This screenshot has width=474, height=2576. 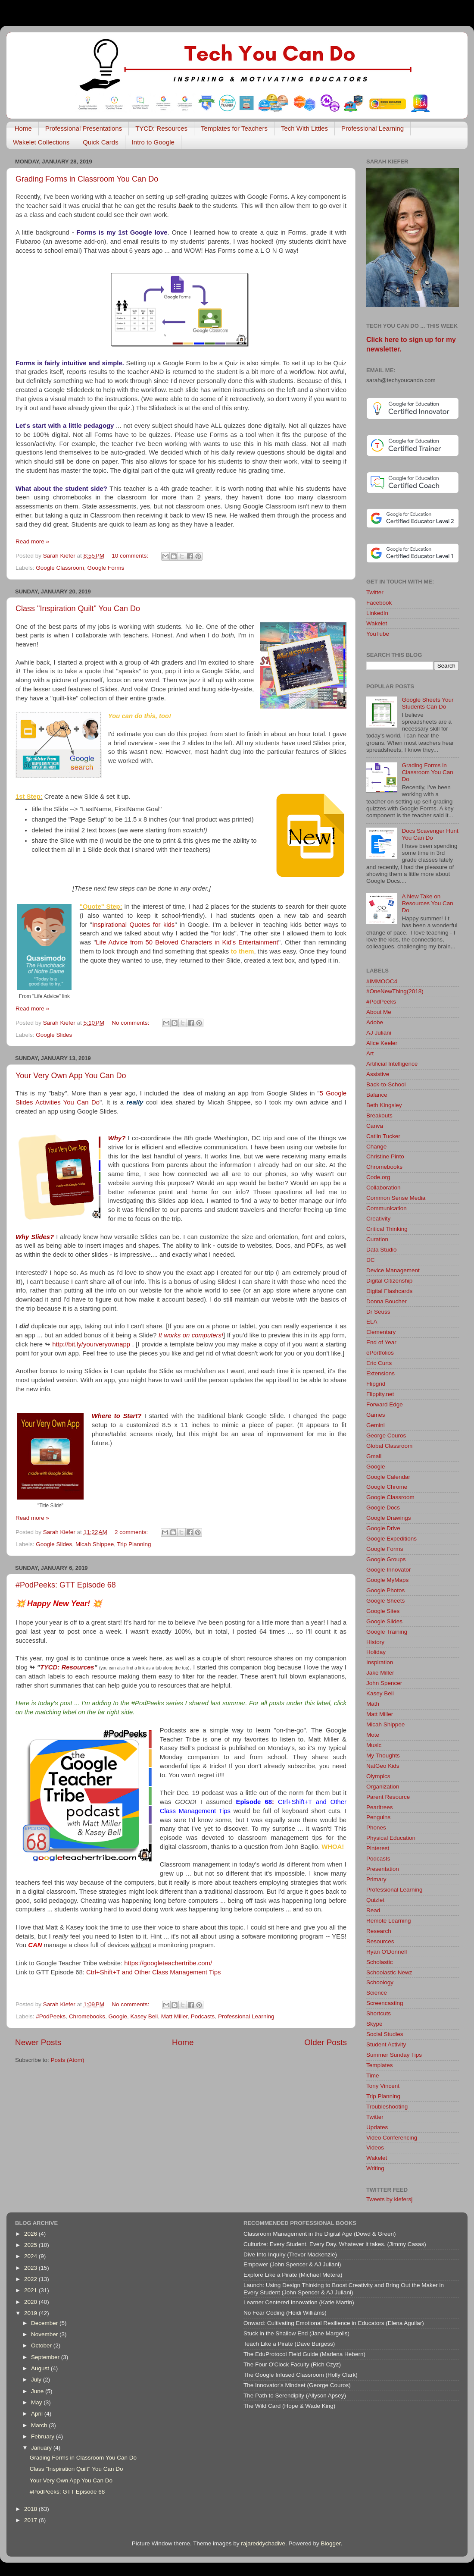 What do you see at coordinates (378, 1817) in the screenshot?
I see `Penguins` at bounding box center [378, 1817].